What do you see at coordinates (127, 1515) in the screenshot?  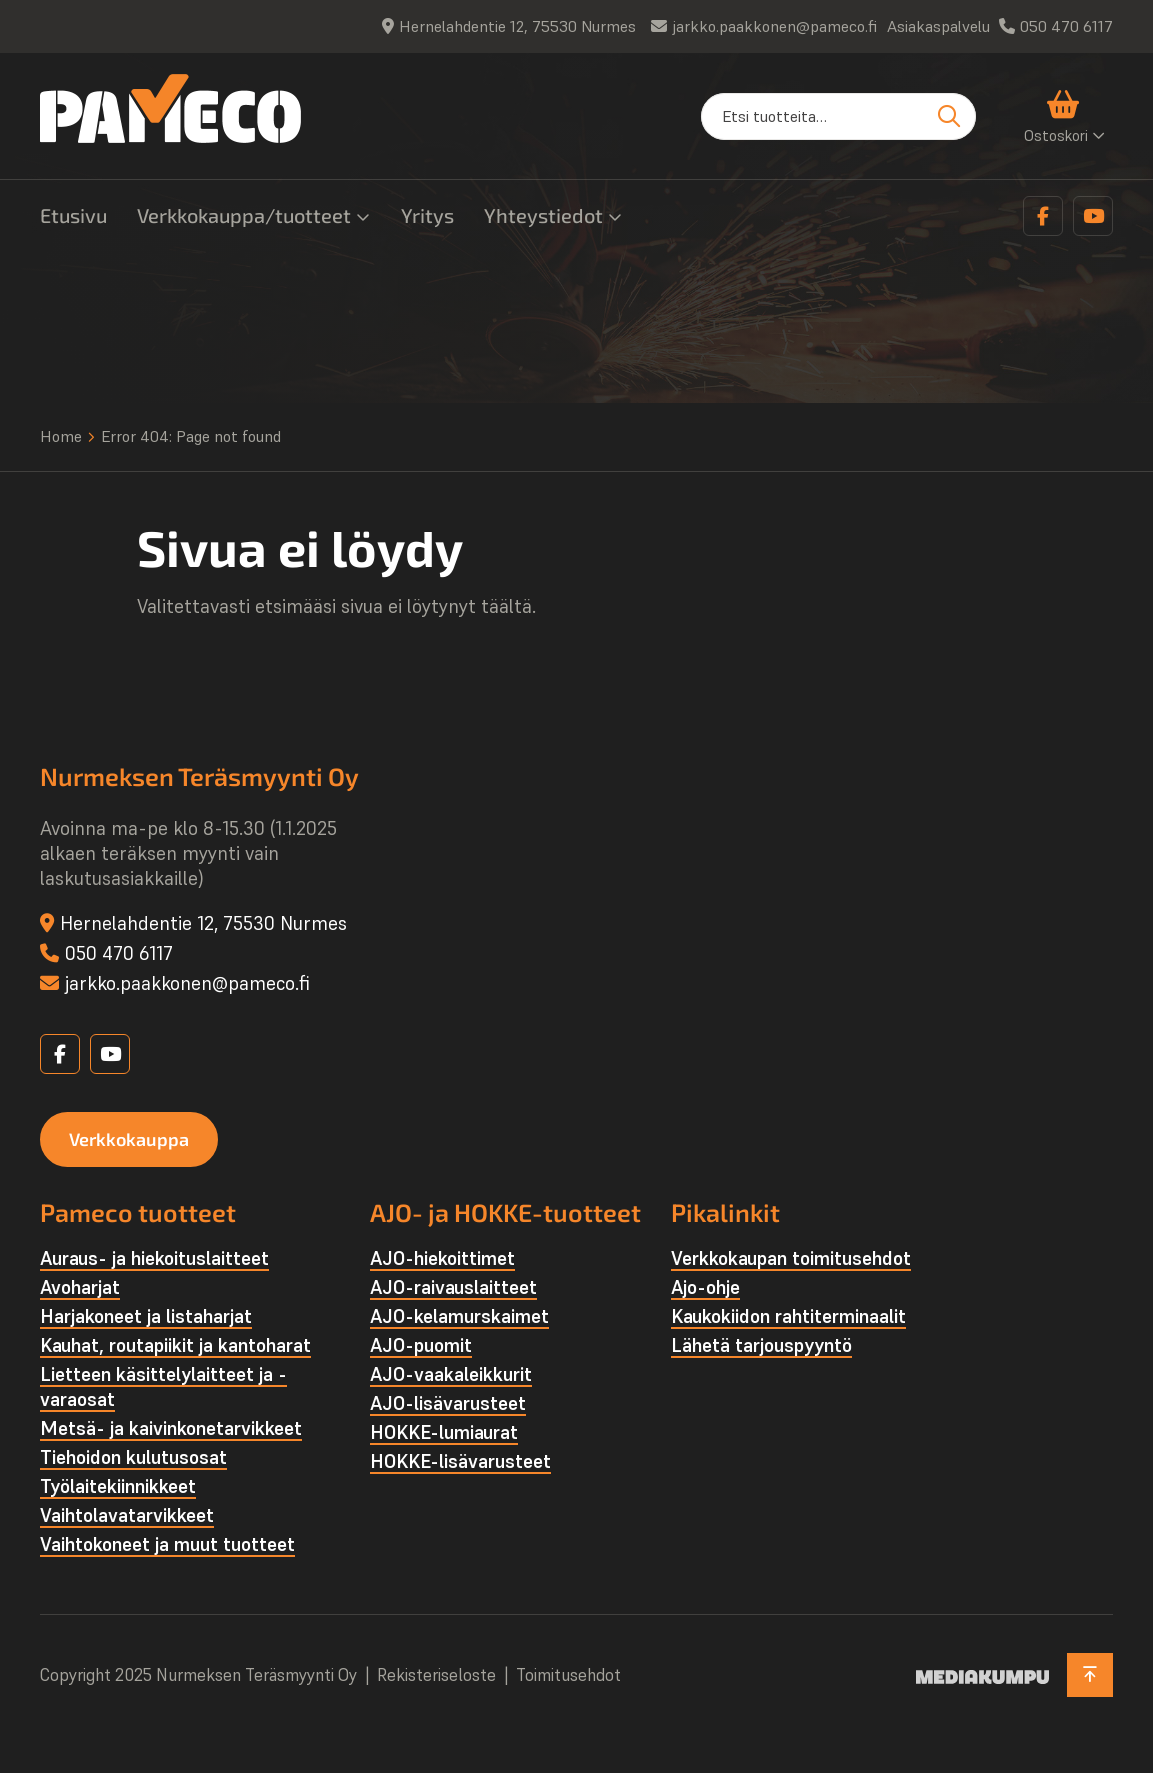 I see `Vaihtolava­tarvikkeet` at bounding box center [127, 1515].